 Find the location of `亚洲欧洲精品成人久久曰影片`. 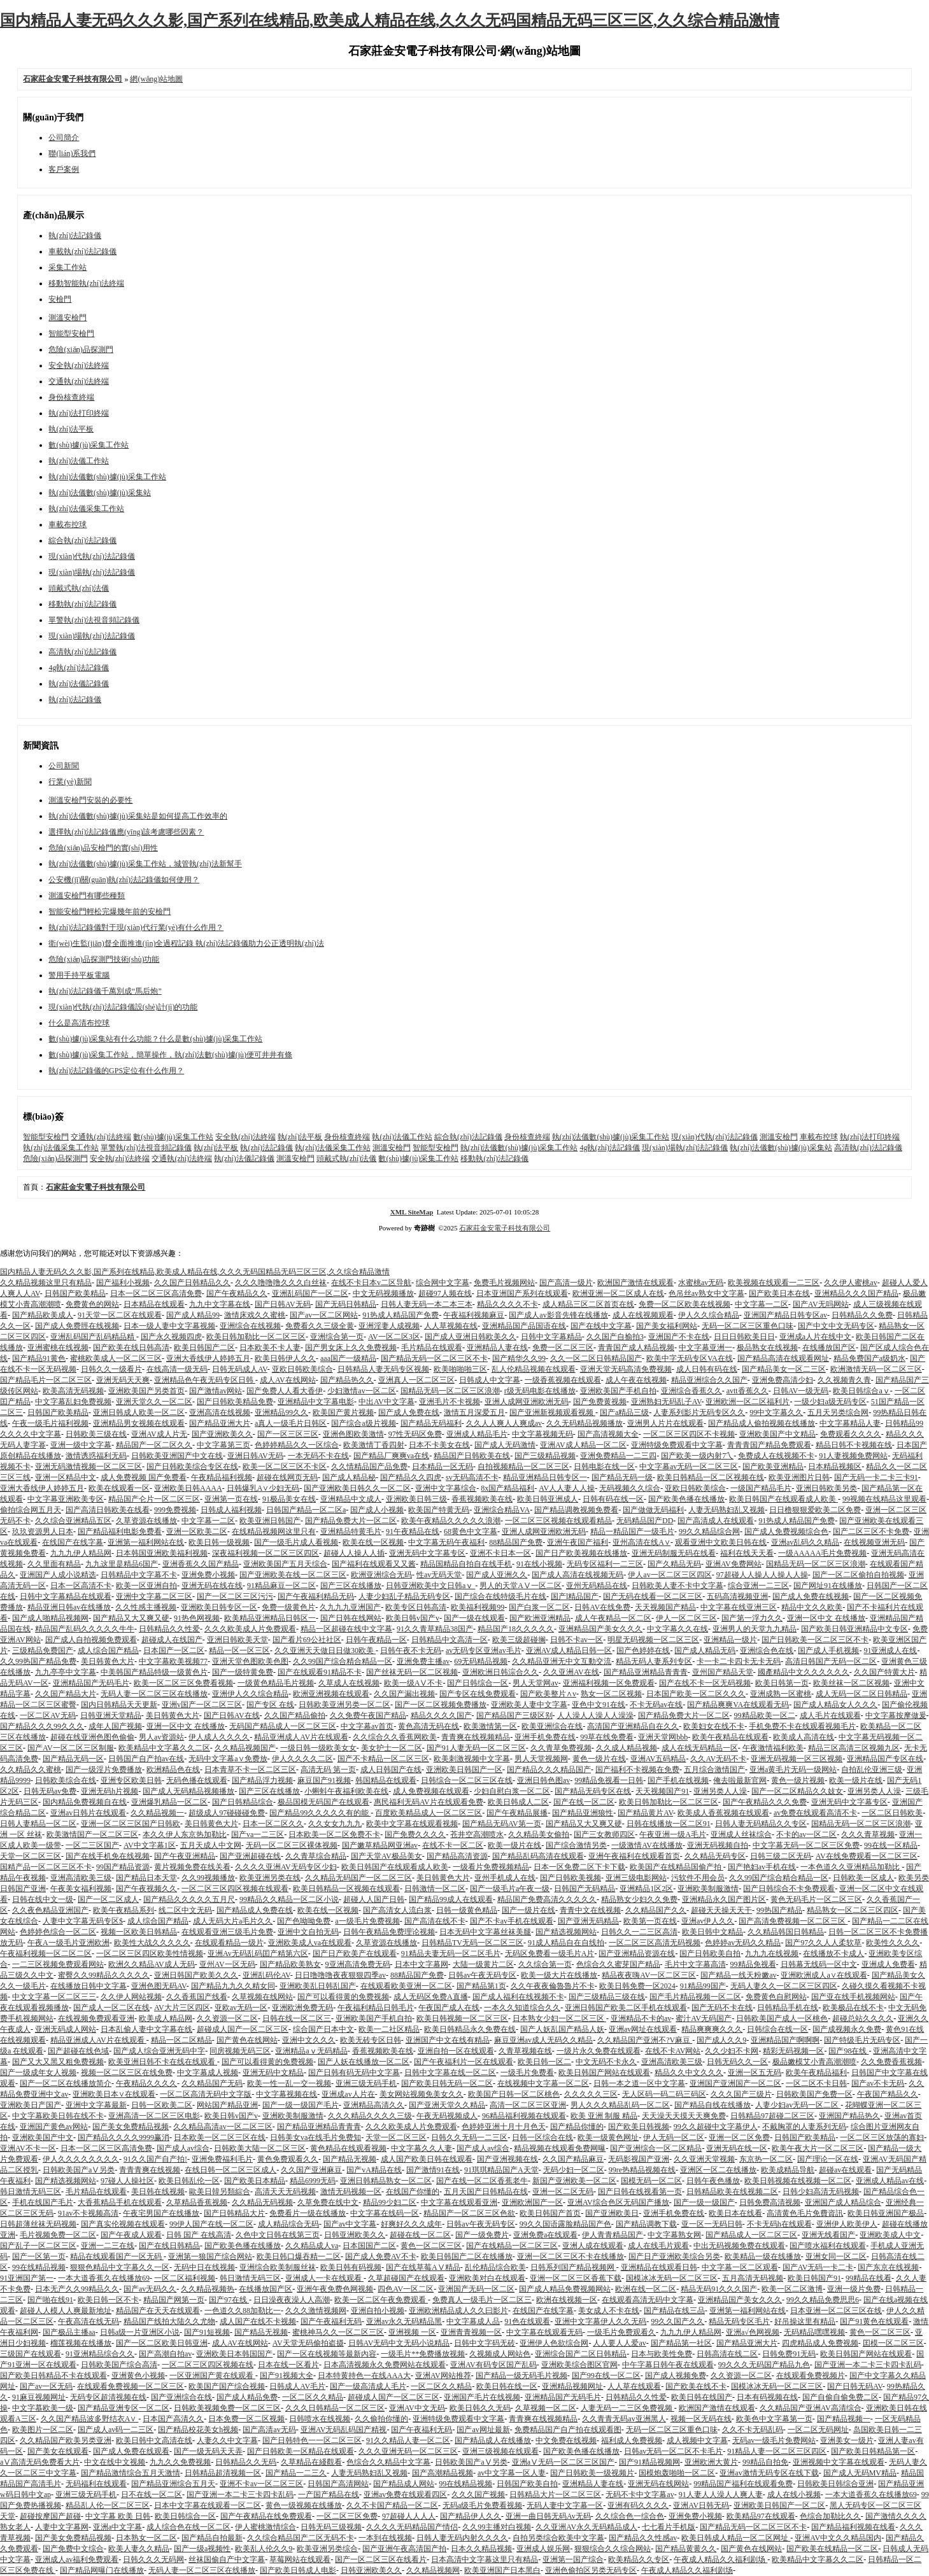

亚洲欧洲精品成人久久曰影片 is located at coordinates (458, 2310).